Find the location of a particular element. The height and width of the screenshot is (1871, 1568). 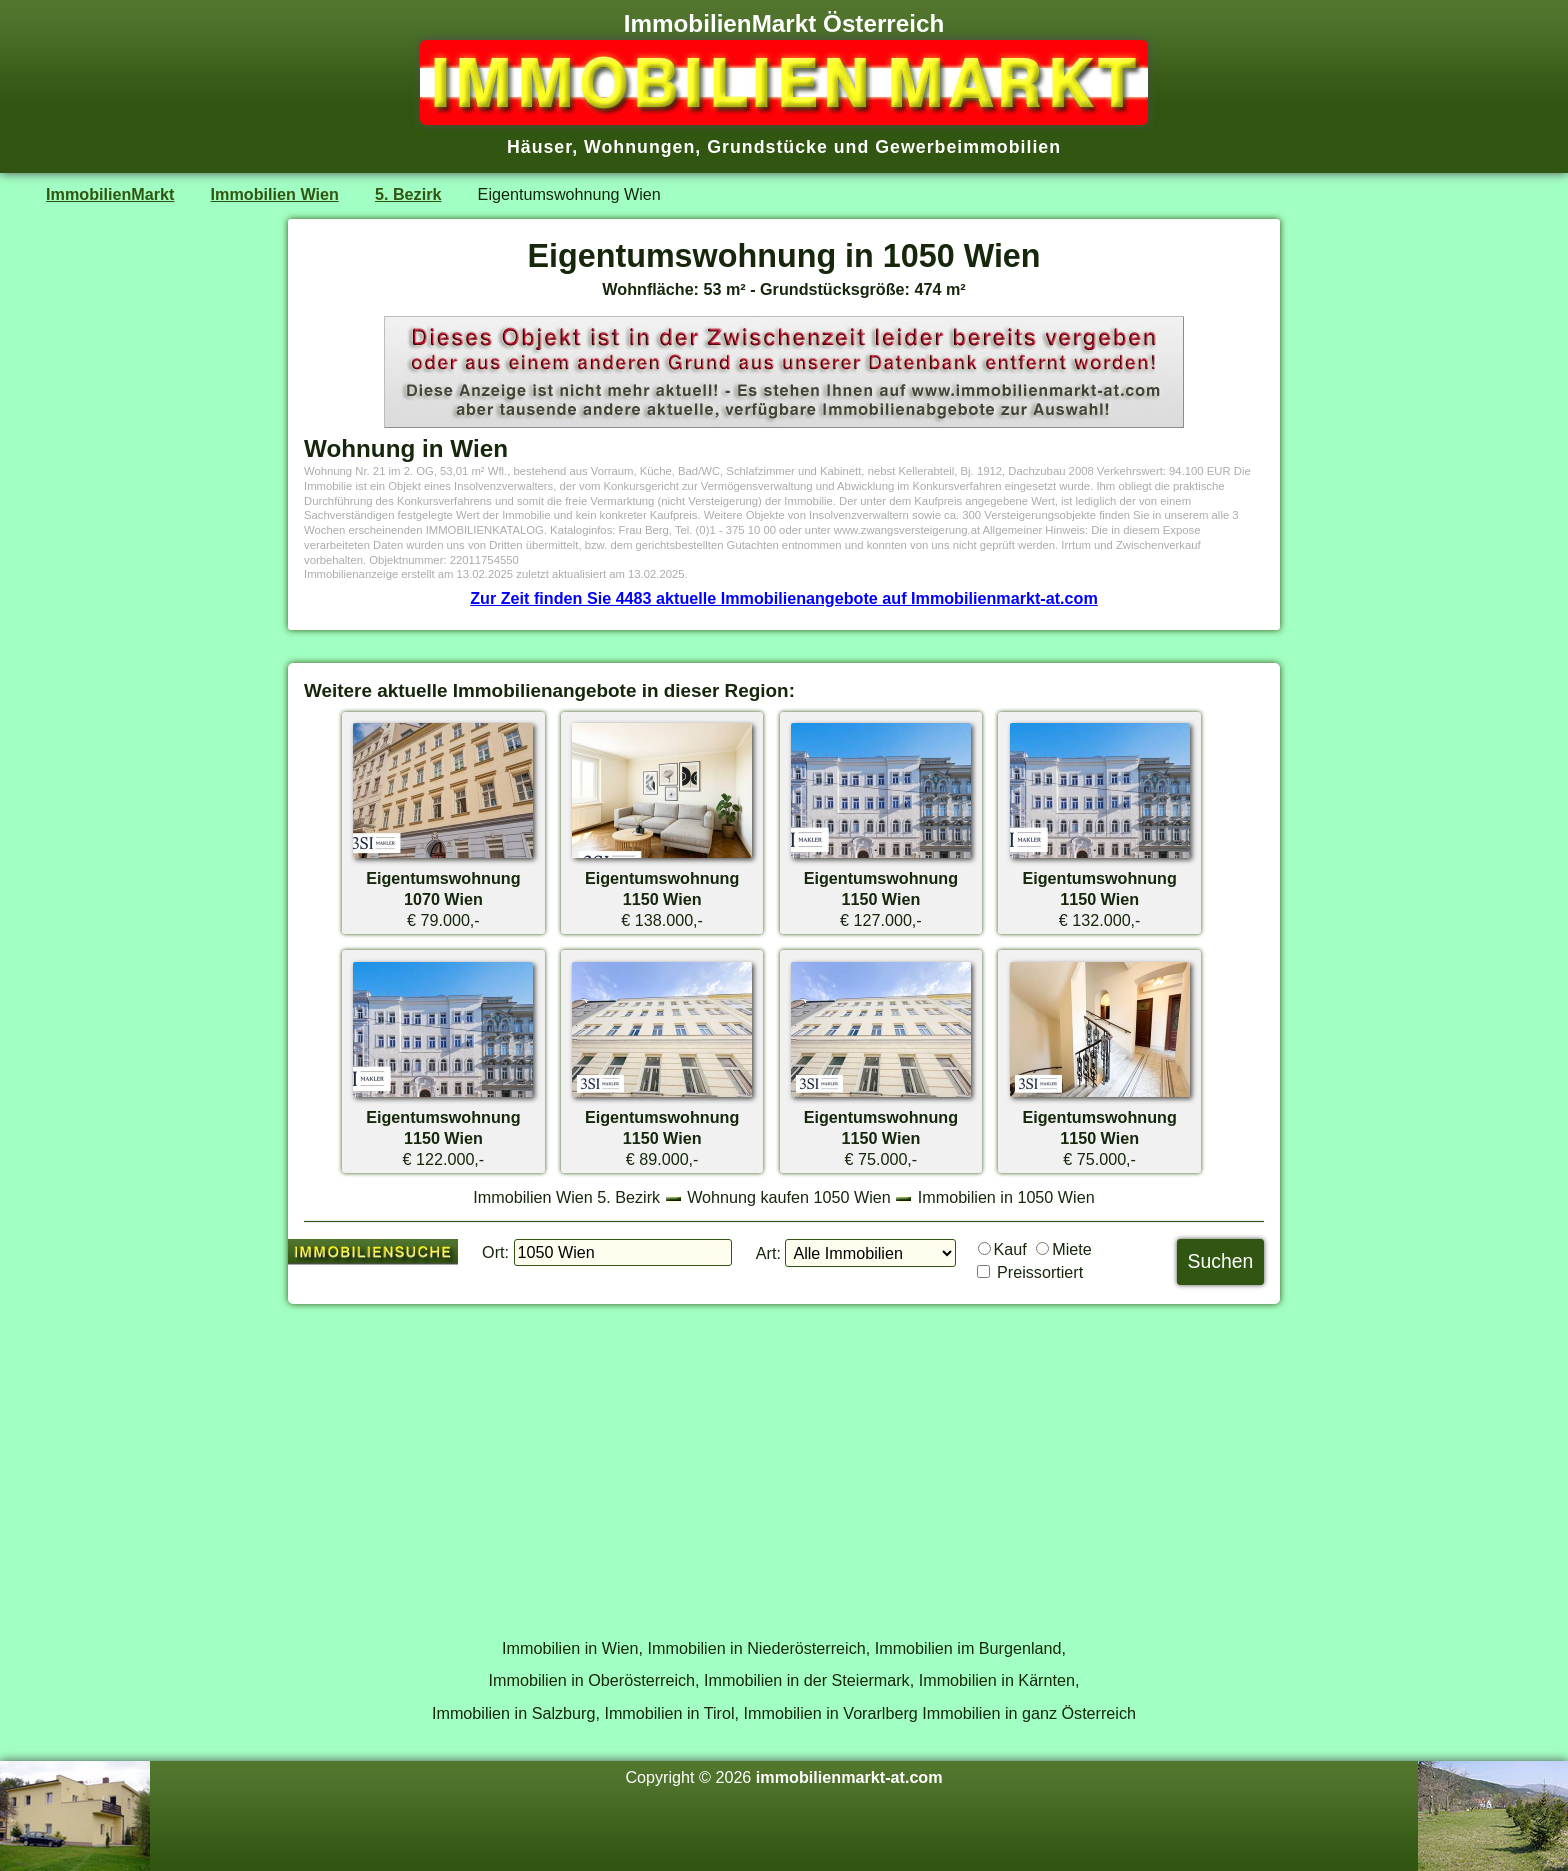

Zur Zeit finden Sie 4483 aktuelle Immobilienangebote auf Immobilienmarkt-at.com is located at coordinates (784, 598).